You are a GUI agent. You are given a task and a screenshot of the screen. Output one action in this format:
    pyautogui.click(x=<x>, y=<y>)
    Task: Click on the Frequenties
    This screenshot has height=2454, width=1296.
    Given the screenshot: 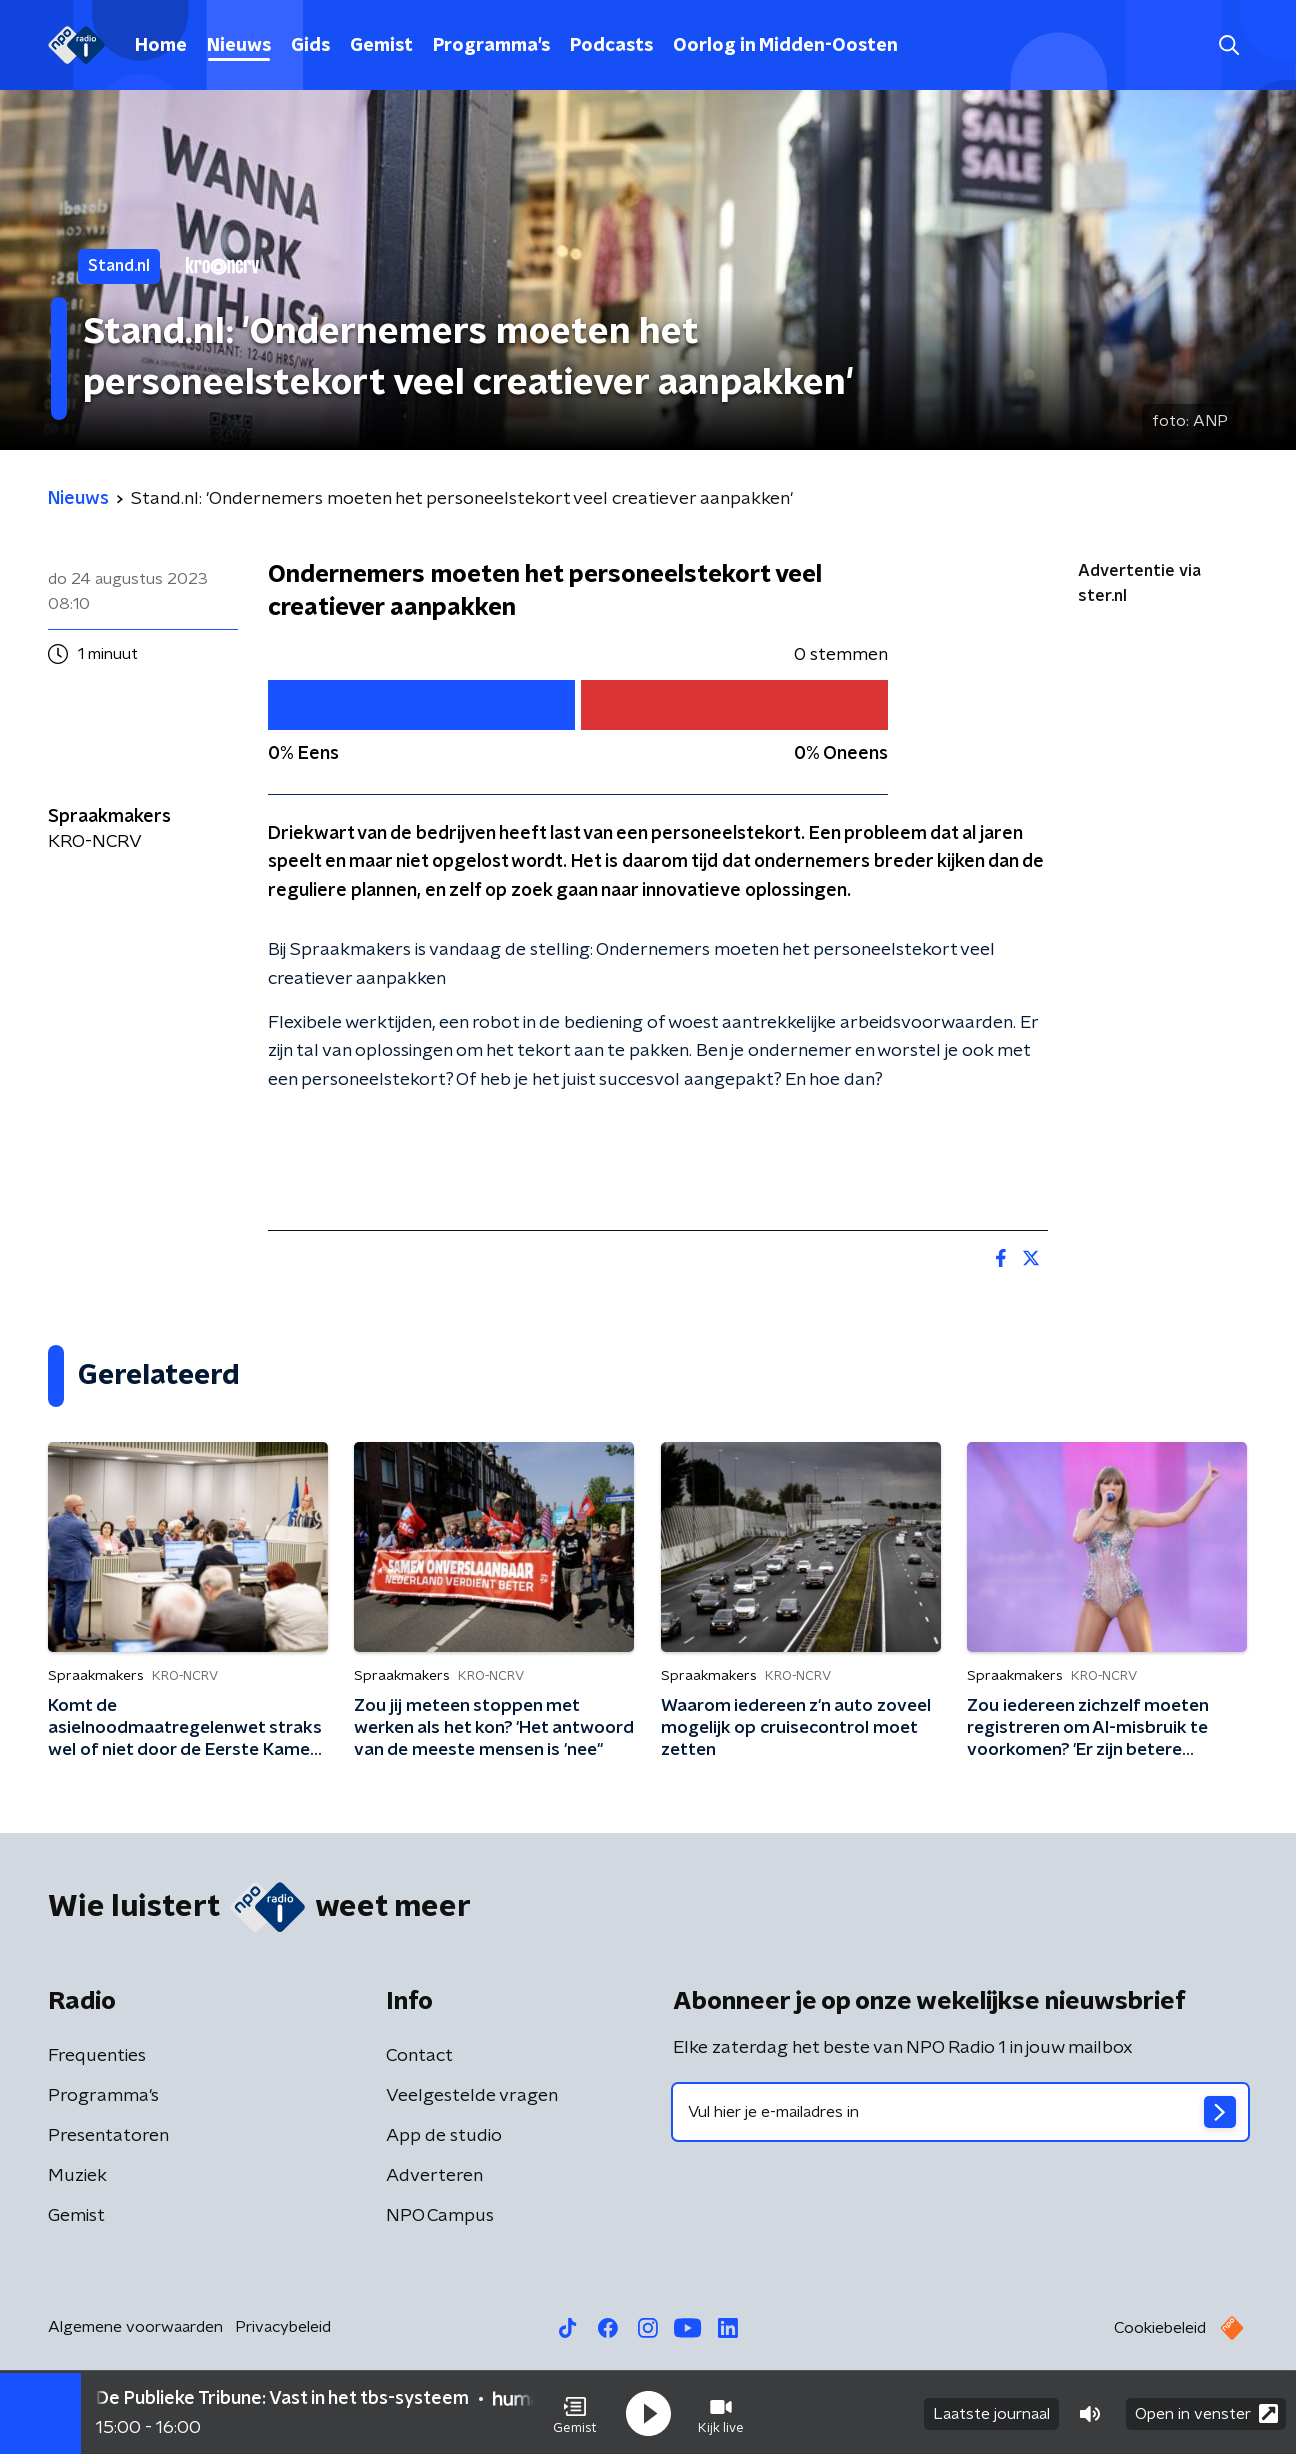 What is the action you would take?
    pyautogui.click(x=97, y=2056)
    